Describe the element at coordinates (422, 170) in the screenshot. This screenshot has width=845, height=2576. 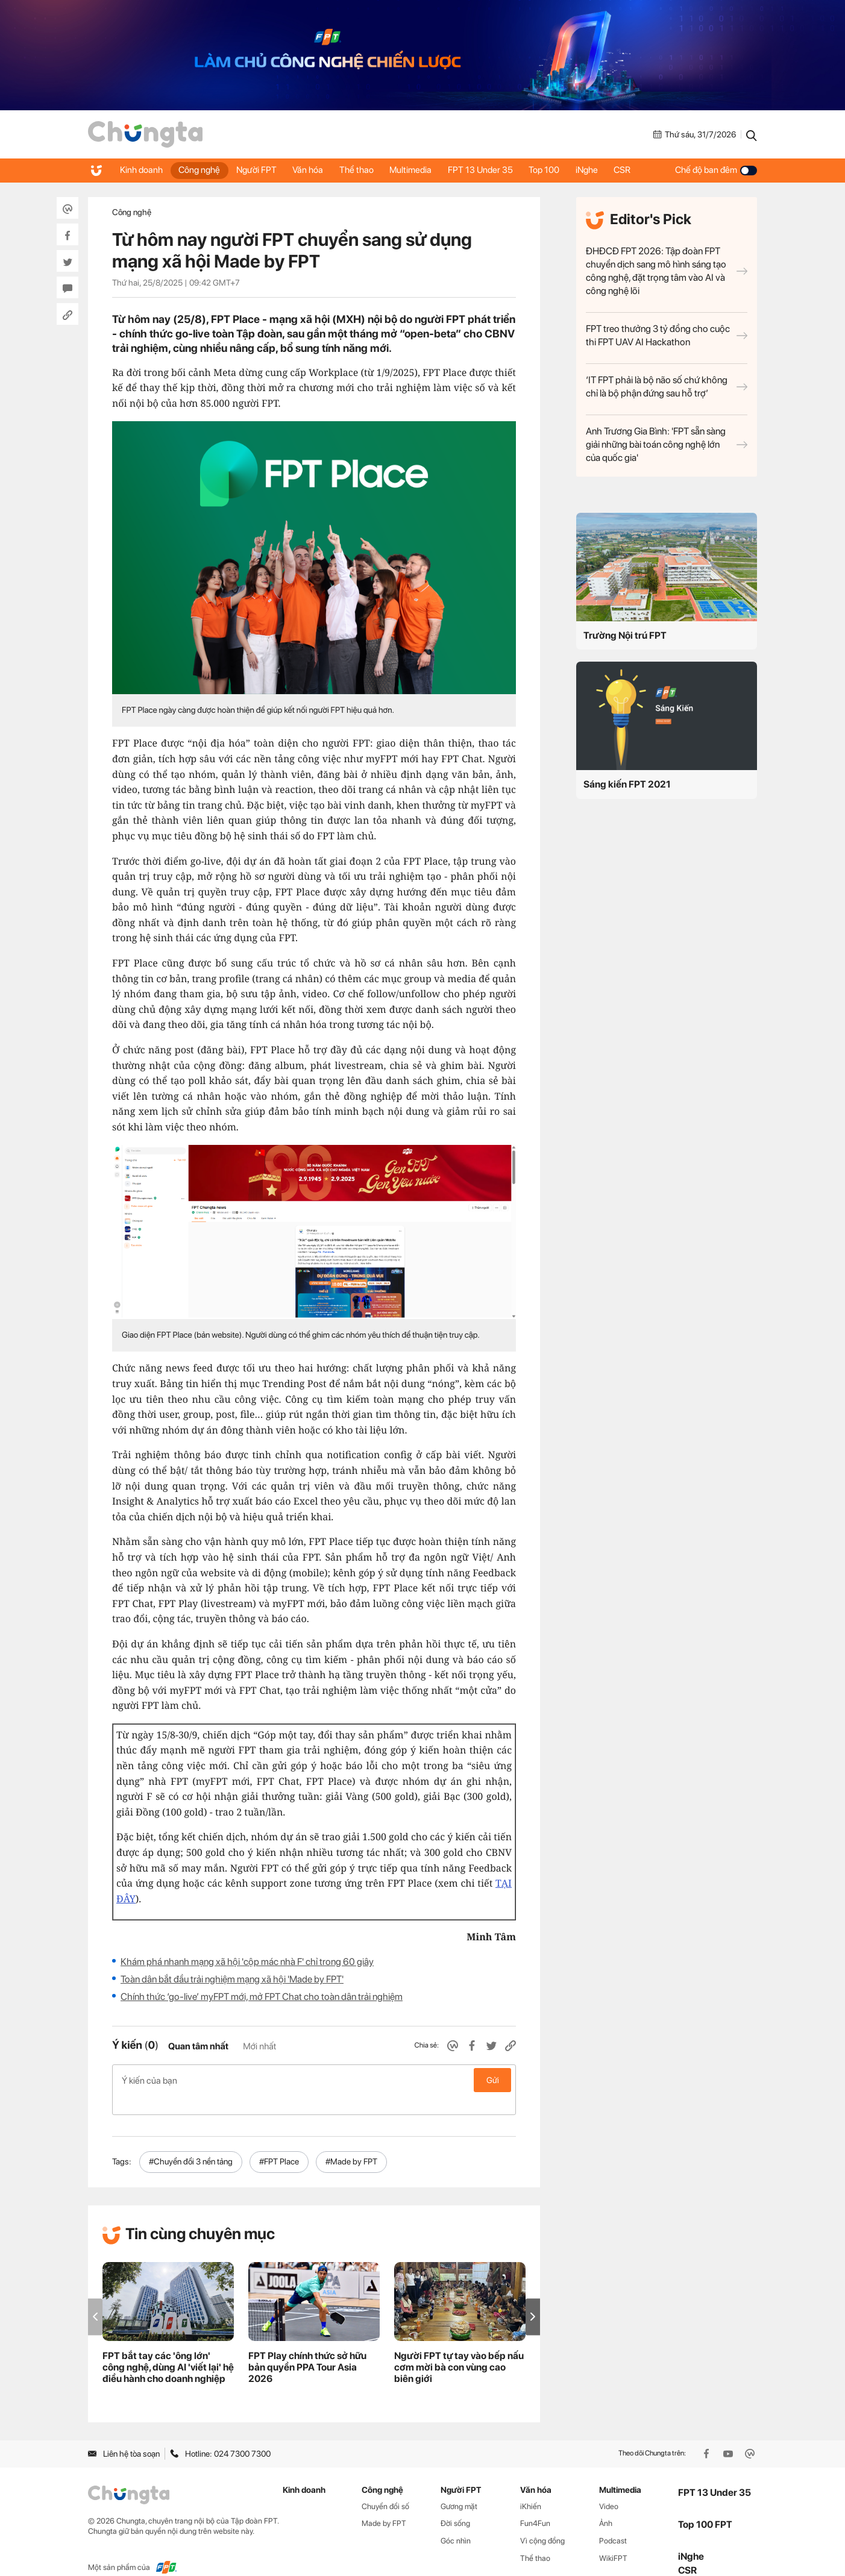
I see `Multimedia` at that location.